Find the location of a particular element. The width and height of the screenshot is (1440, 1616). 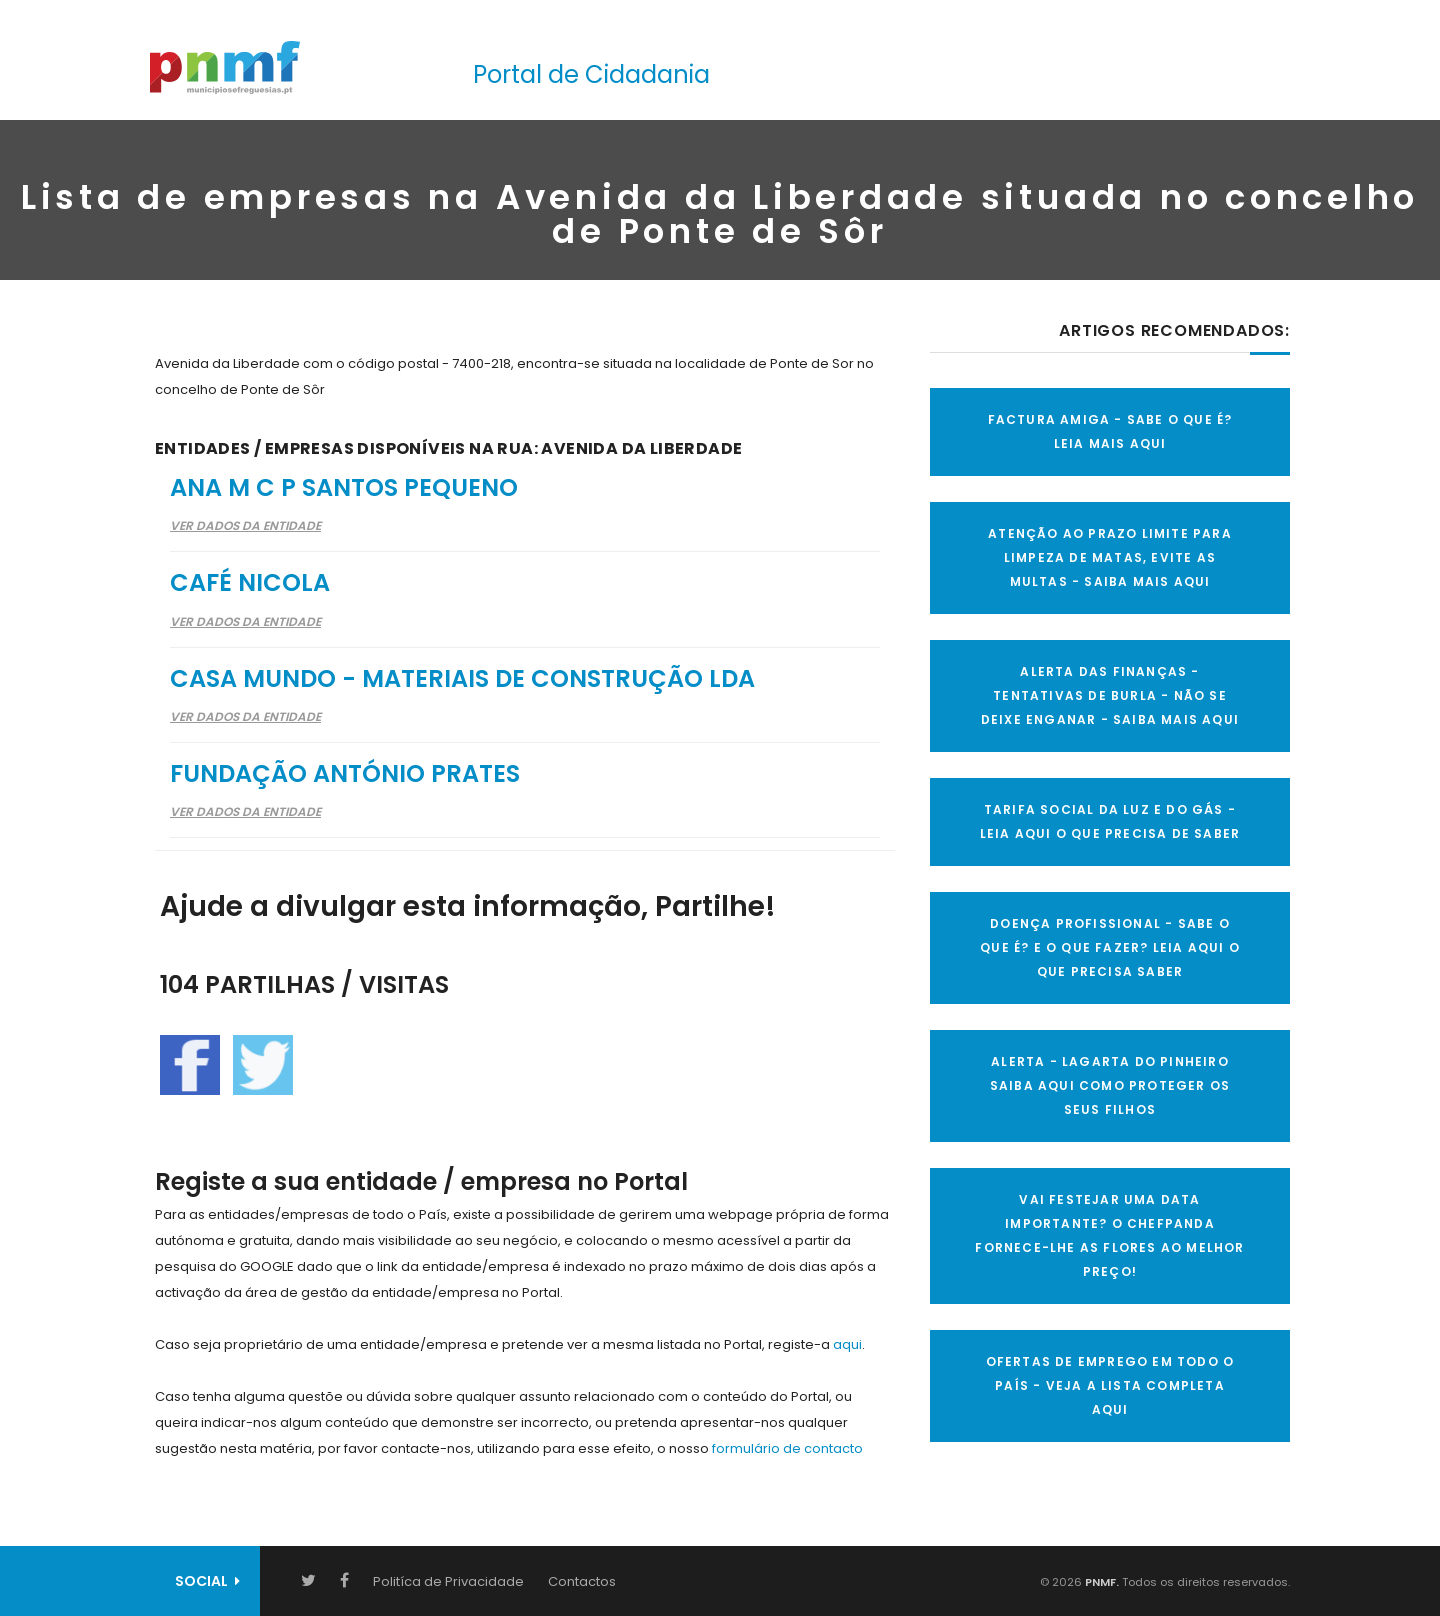

FACTURA AMIGA - SABE O QUE É? LEIA MAIS AQUI is located at coordinates (1110, 431).